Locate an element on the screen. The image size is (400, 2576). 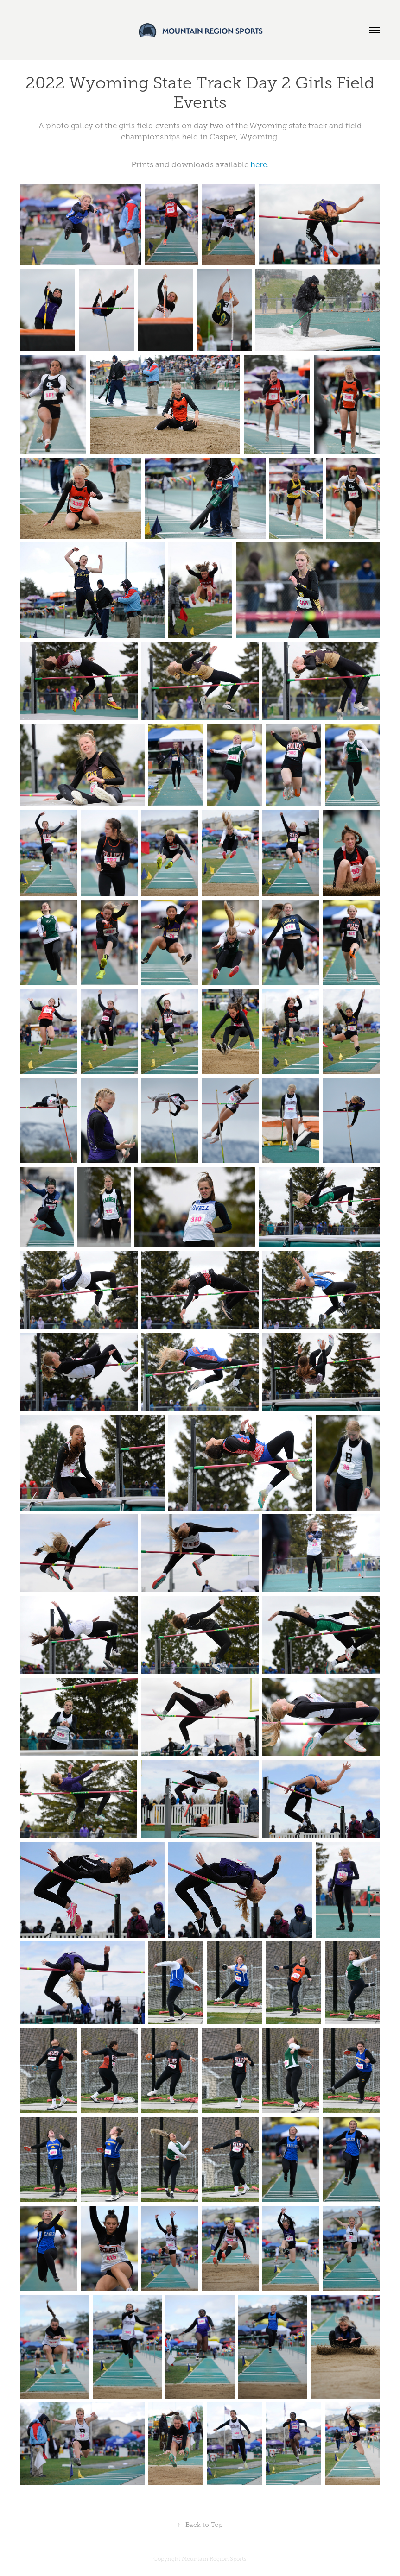
Mountain Region Sports is located at coordinates (214, 2559).